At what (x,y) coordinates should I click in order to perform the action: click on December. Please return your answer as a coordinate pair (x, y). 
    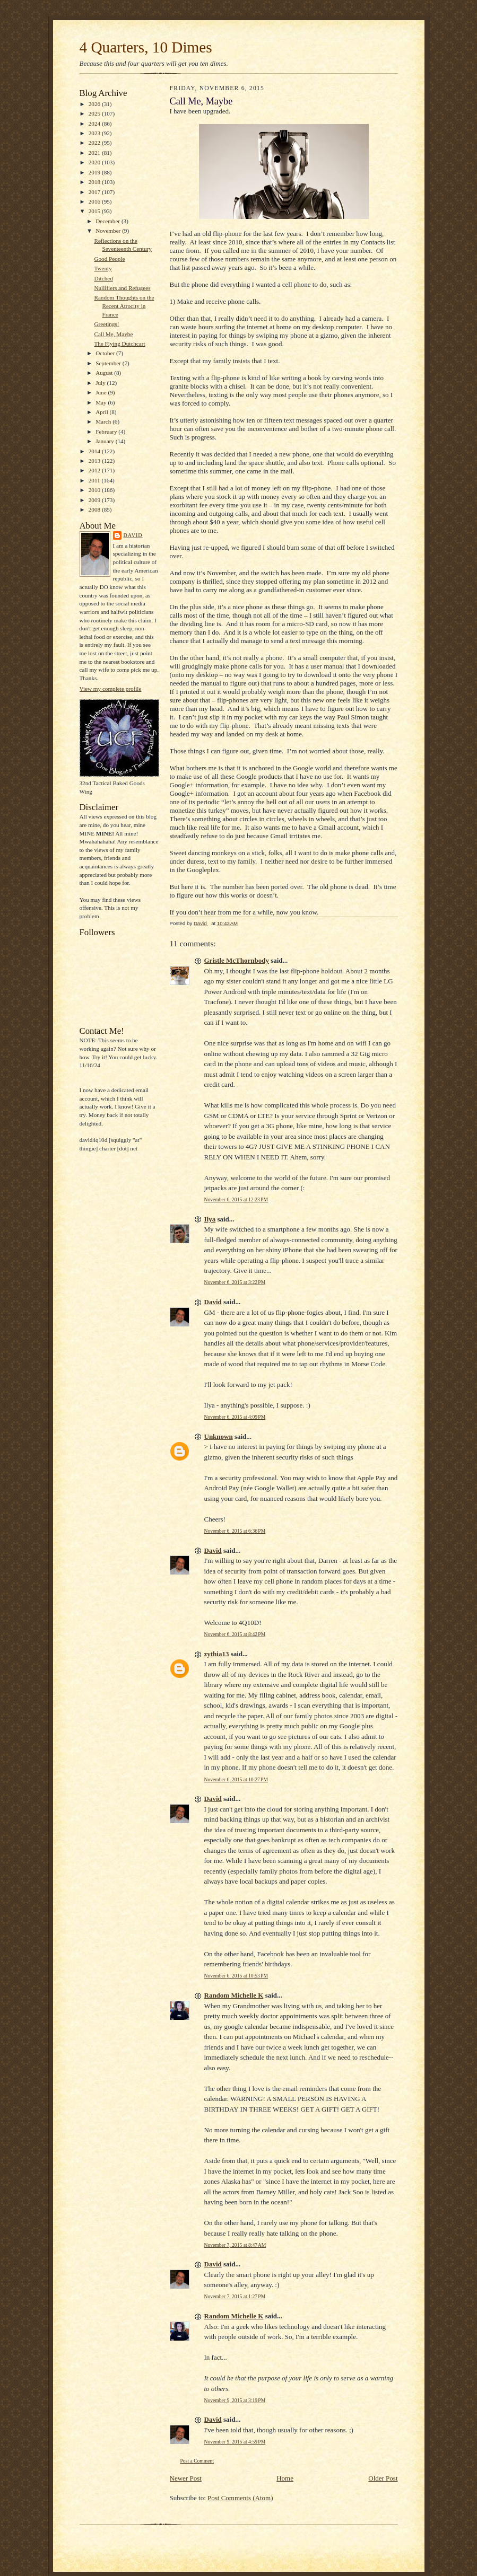
    Looking at the image, I should click on (109, 221).